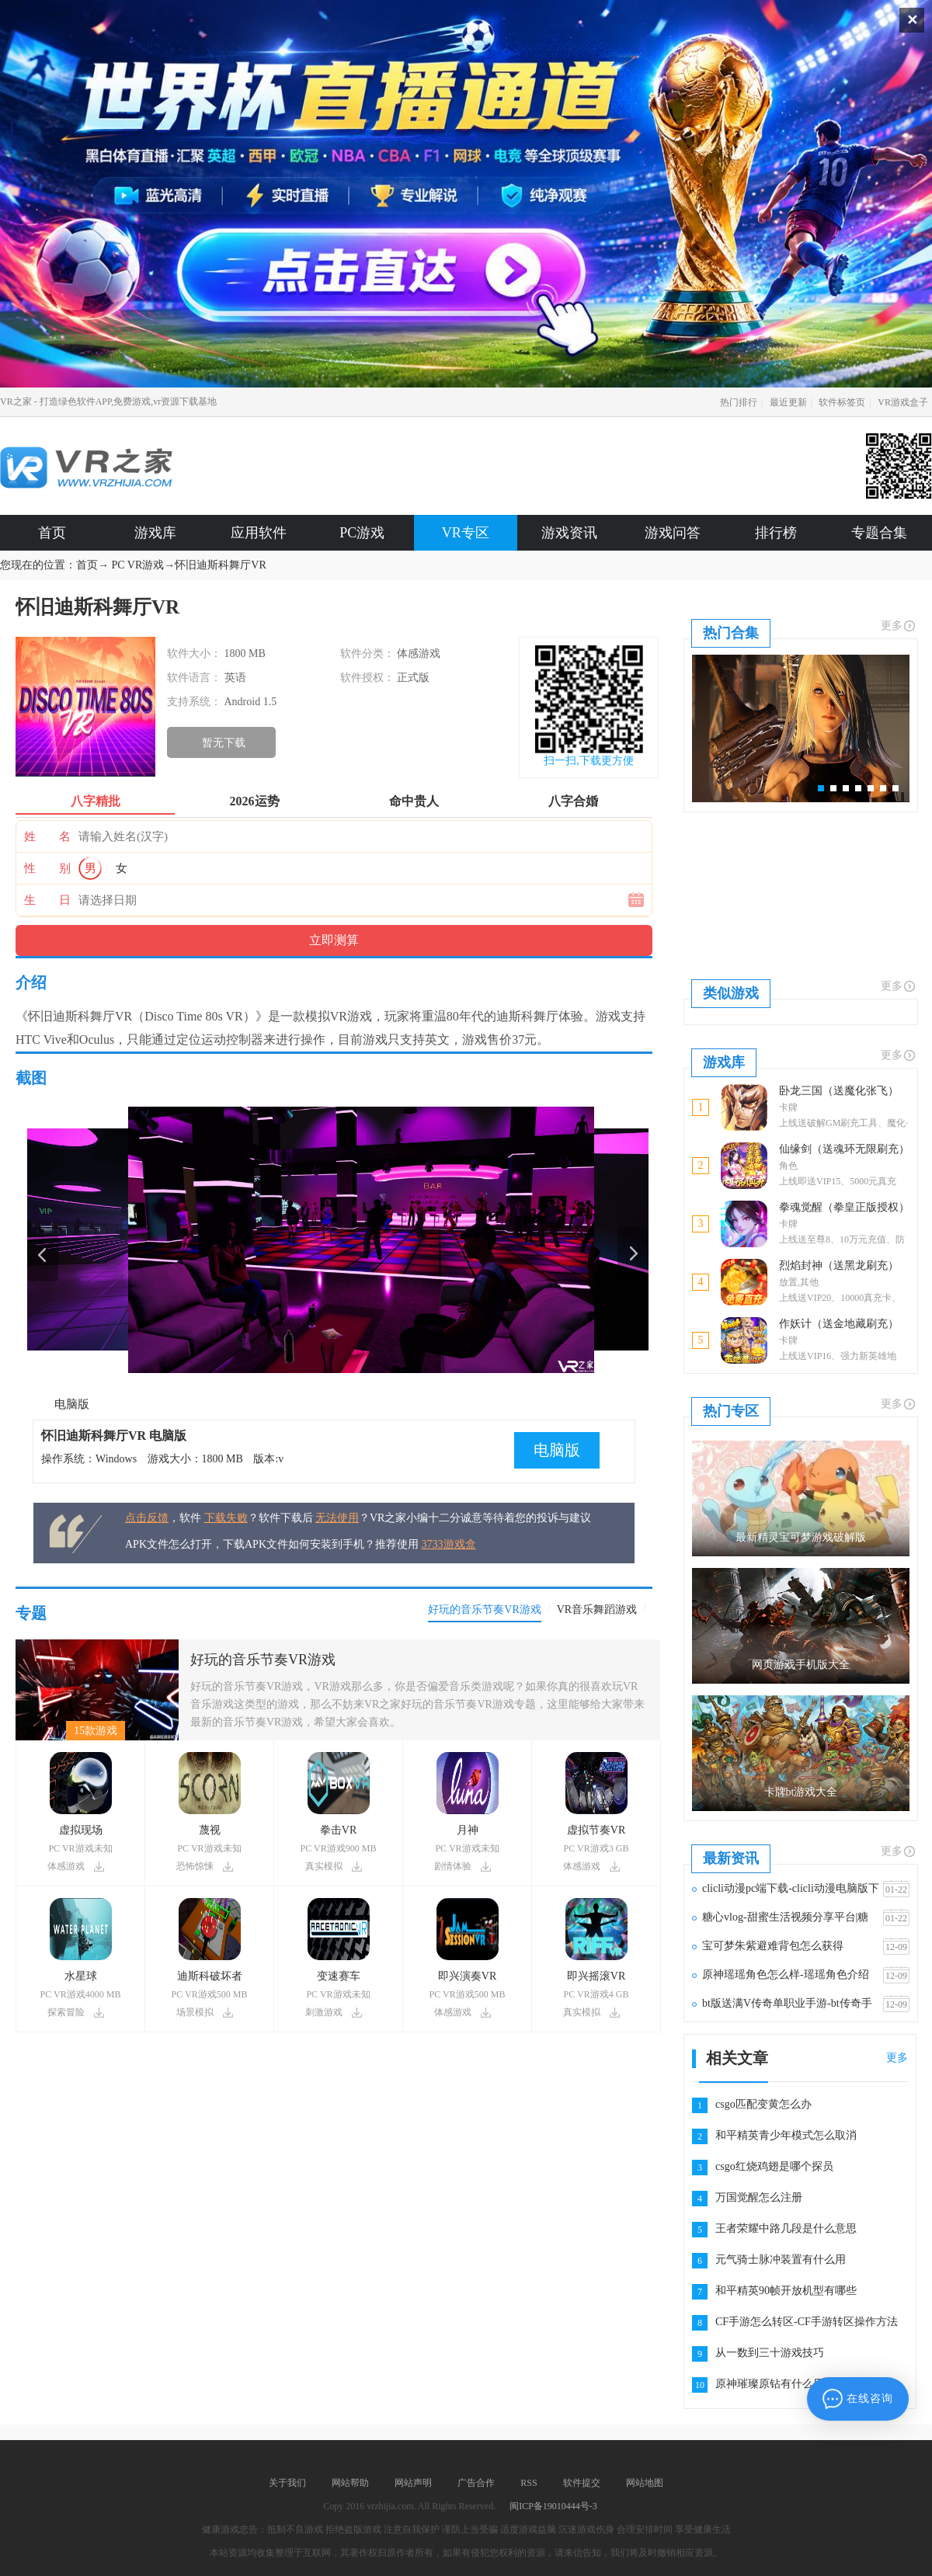 Image resolution: width=932 pixels, height=2576 pixels. I want to click on 元气骑士脉冲装置有什么用, so click(780, 2259).